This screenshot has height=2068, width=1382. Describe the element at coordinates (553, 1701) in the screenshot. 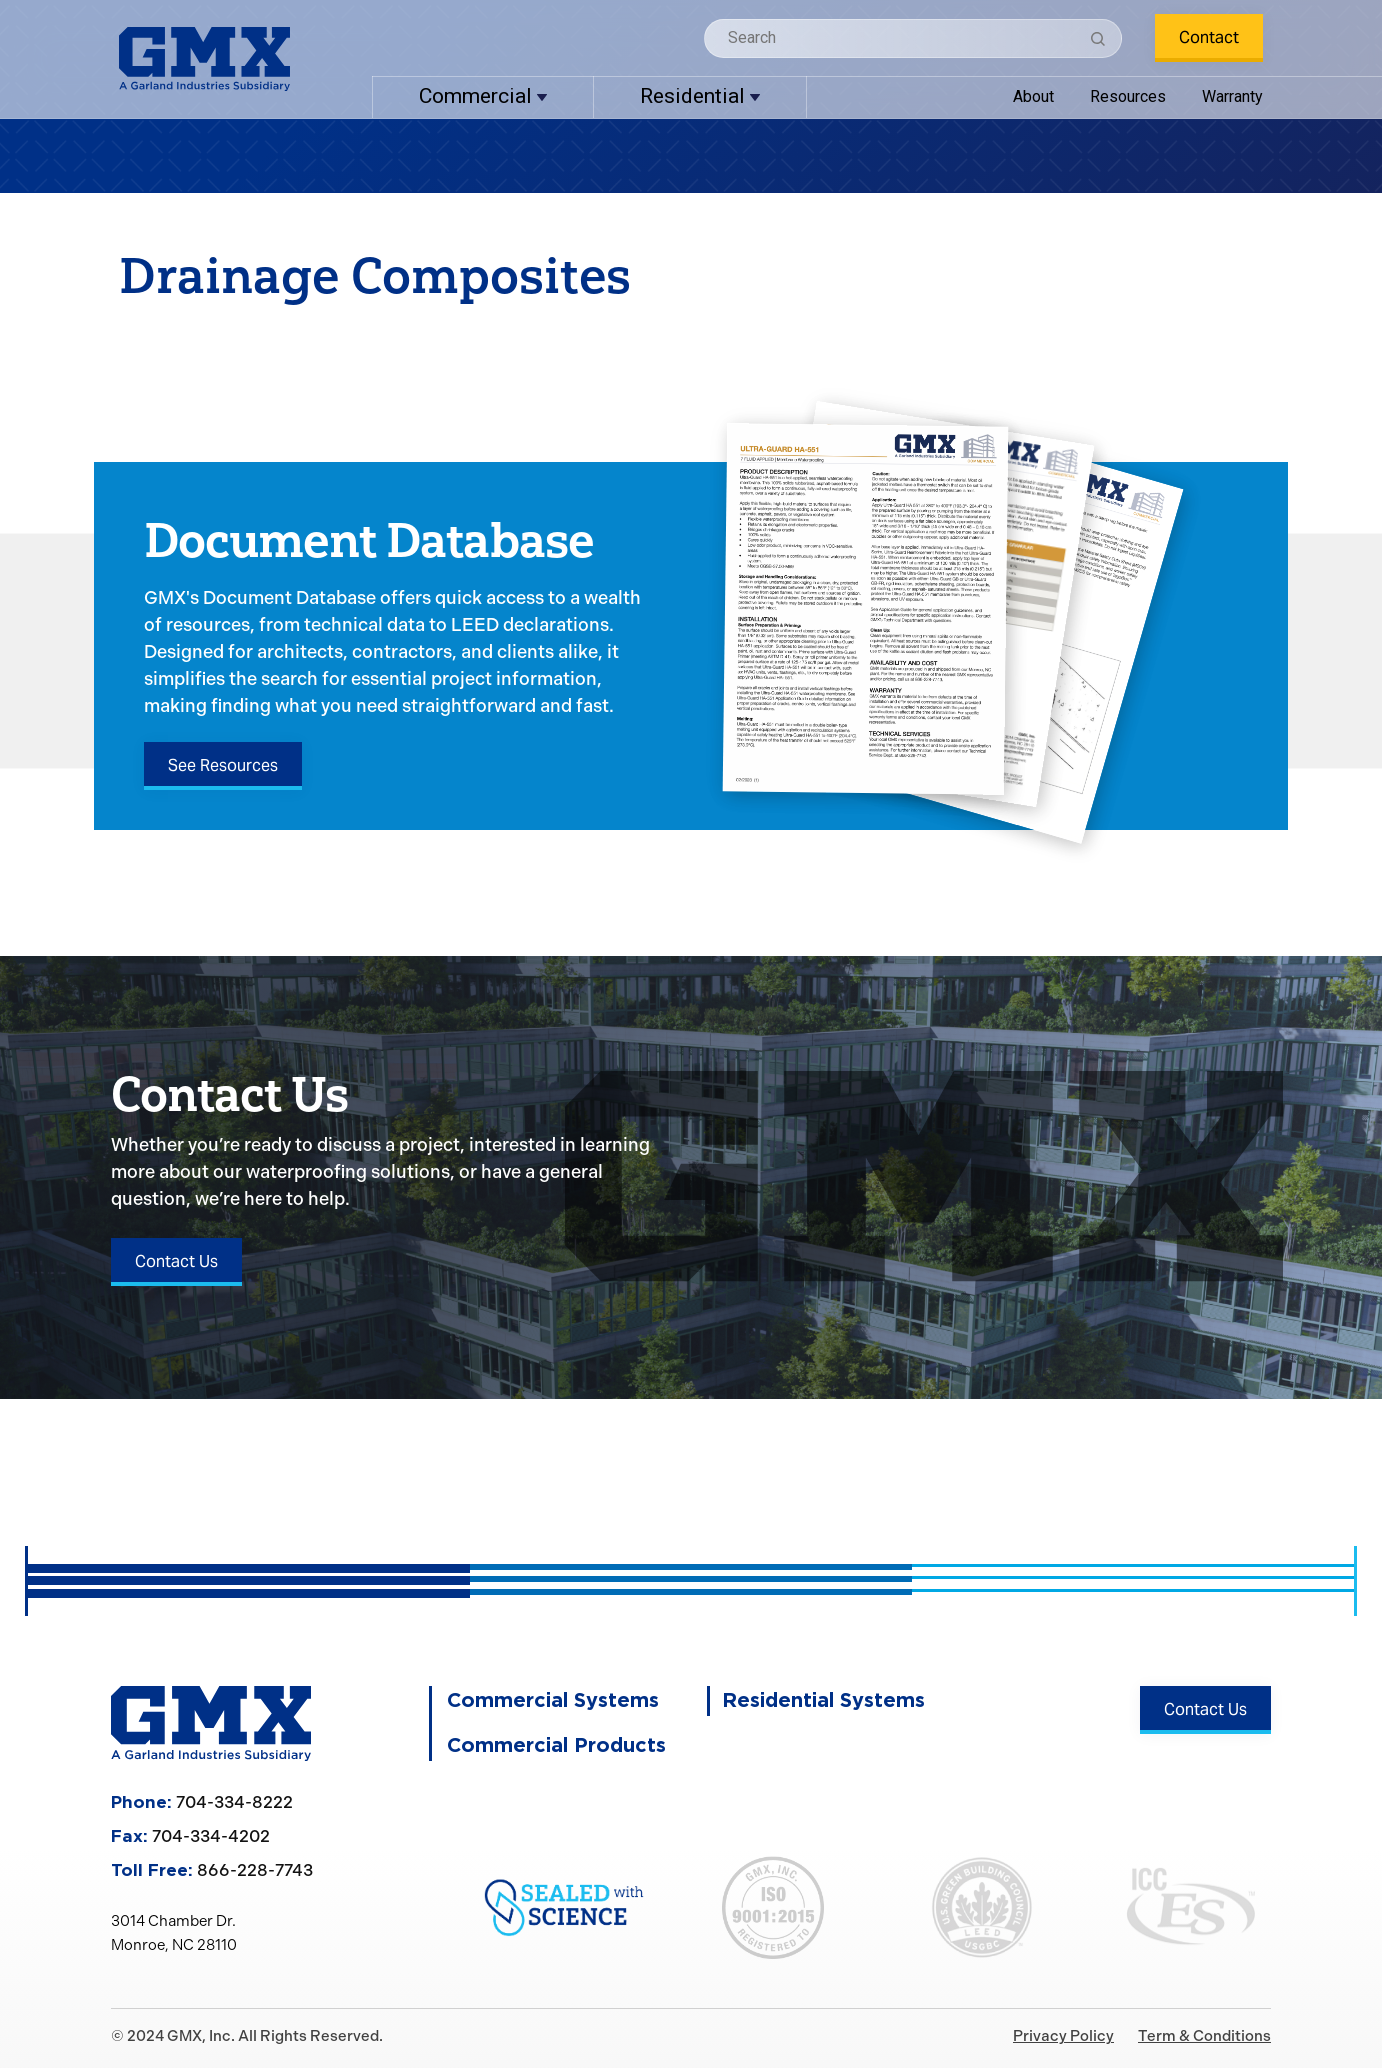

I see `Commercial Systems` at that location.